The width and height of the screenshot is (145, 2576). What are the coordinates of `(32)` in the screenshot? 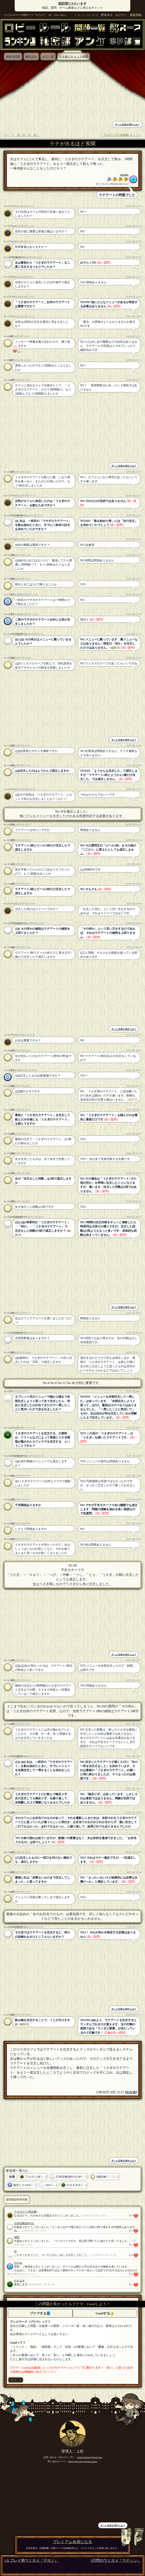 It's located at (22, 1665).